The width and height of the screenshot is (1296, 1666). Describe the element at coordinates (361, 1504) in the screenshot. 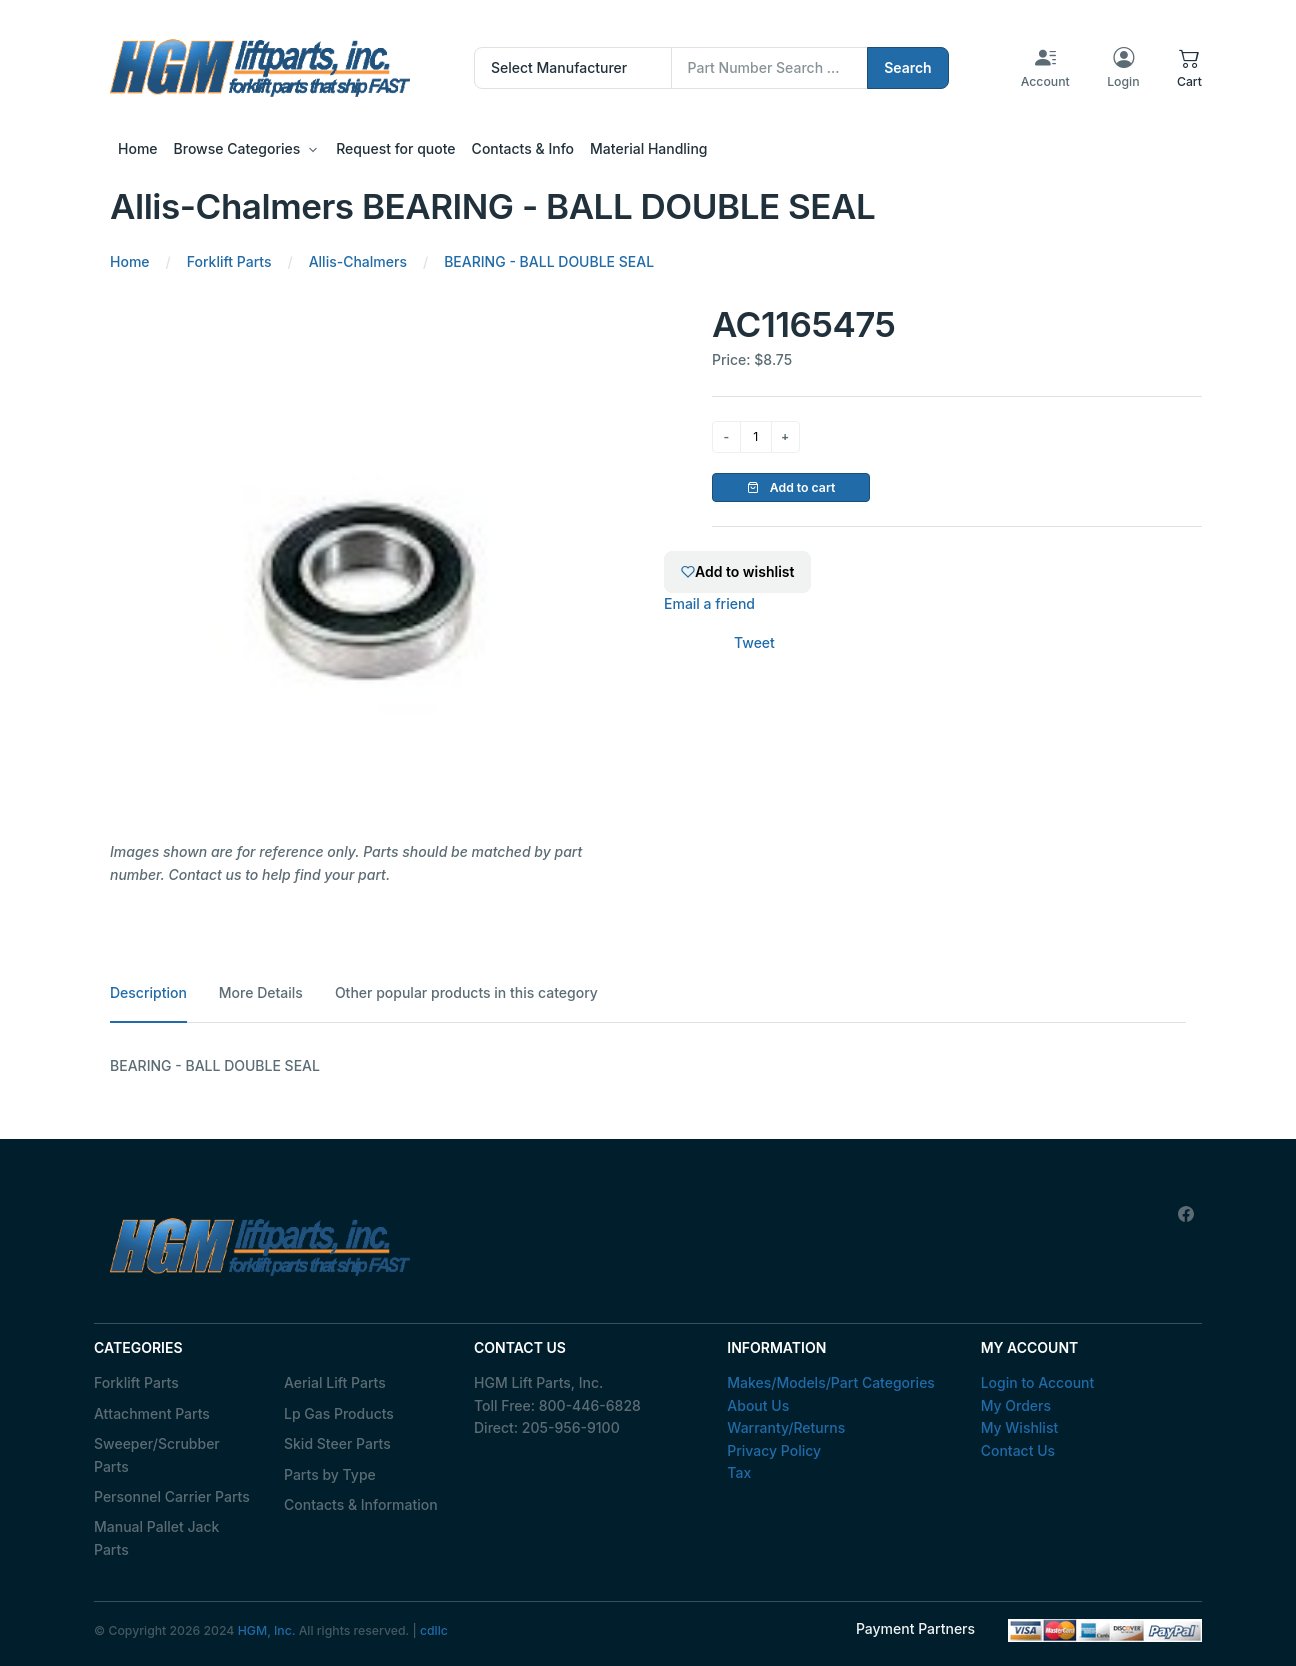

I see `Contacts & Information` at that location.